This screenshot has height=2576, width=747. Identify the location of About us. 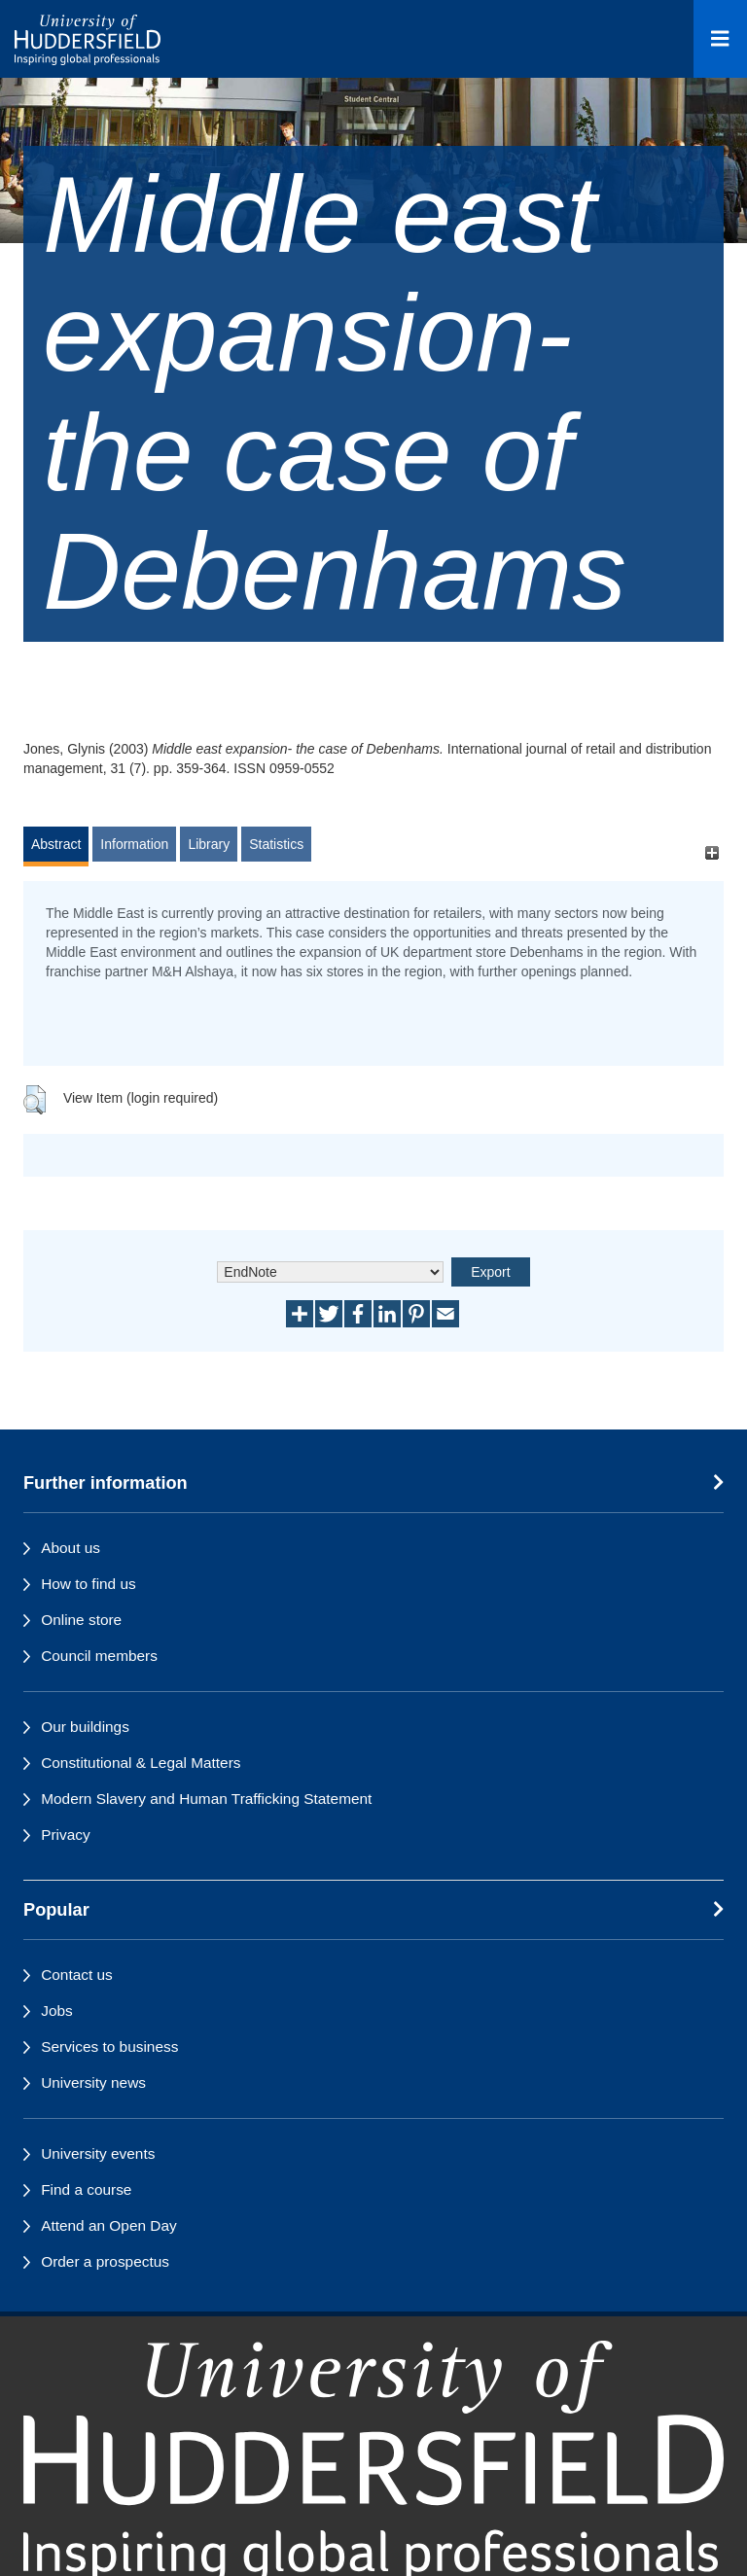
(70, 1547).